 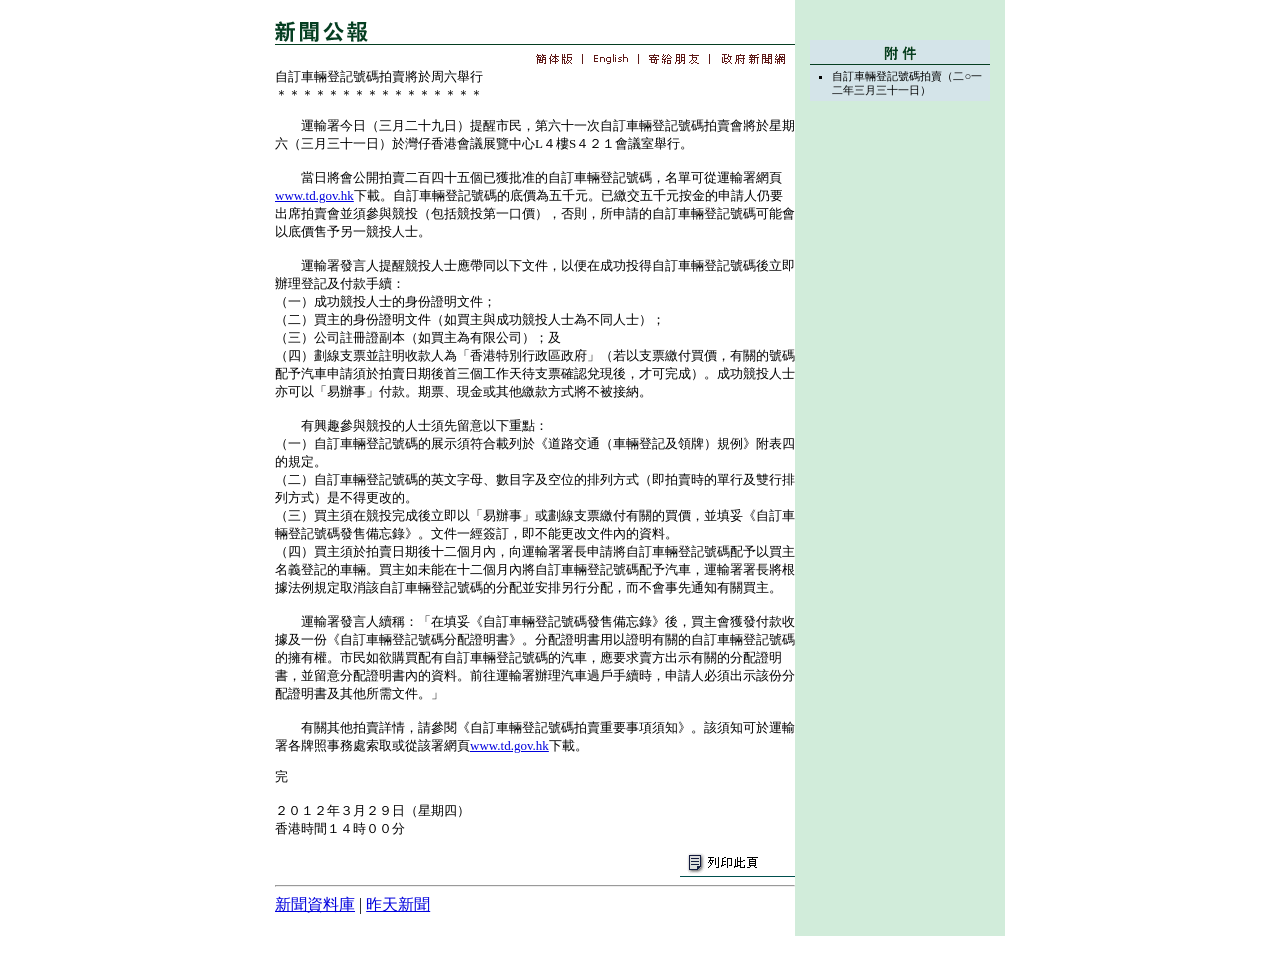 What do you see at coordinates (398, 904) in the screenshot?
I see `昨天新聞` at bounding box center [398, 904].